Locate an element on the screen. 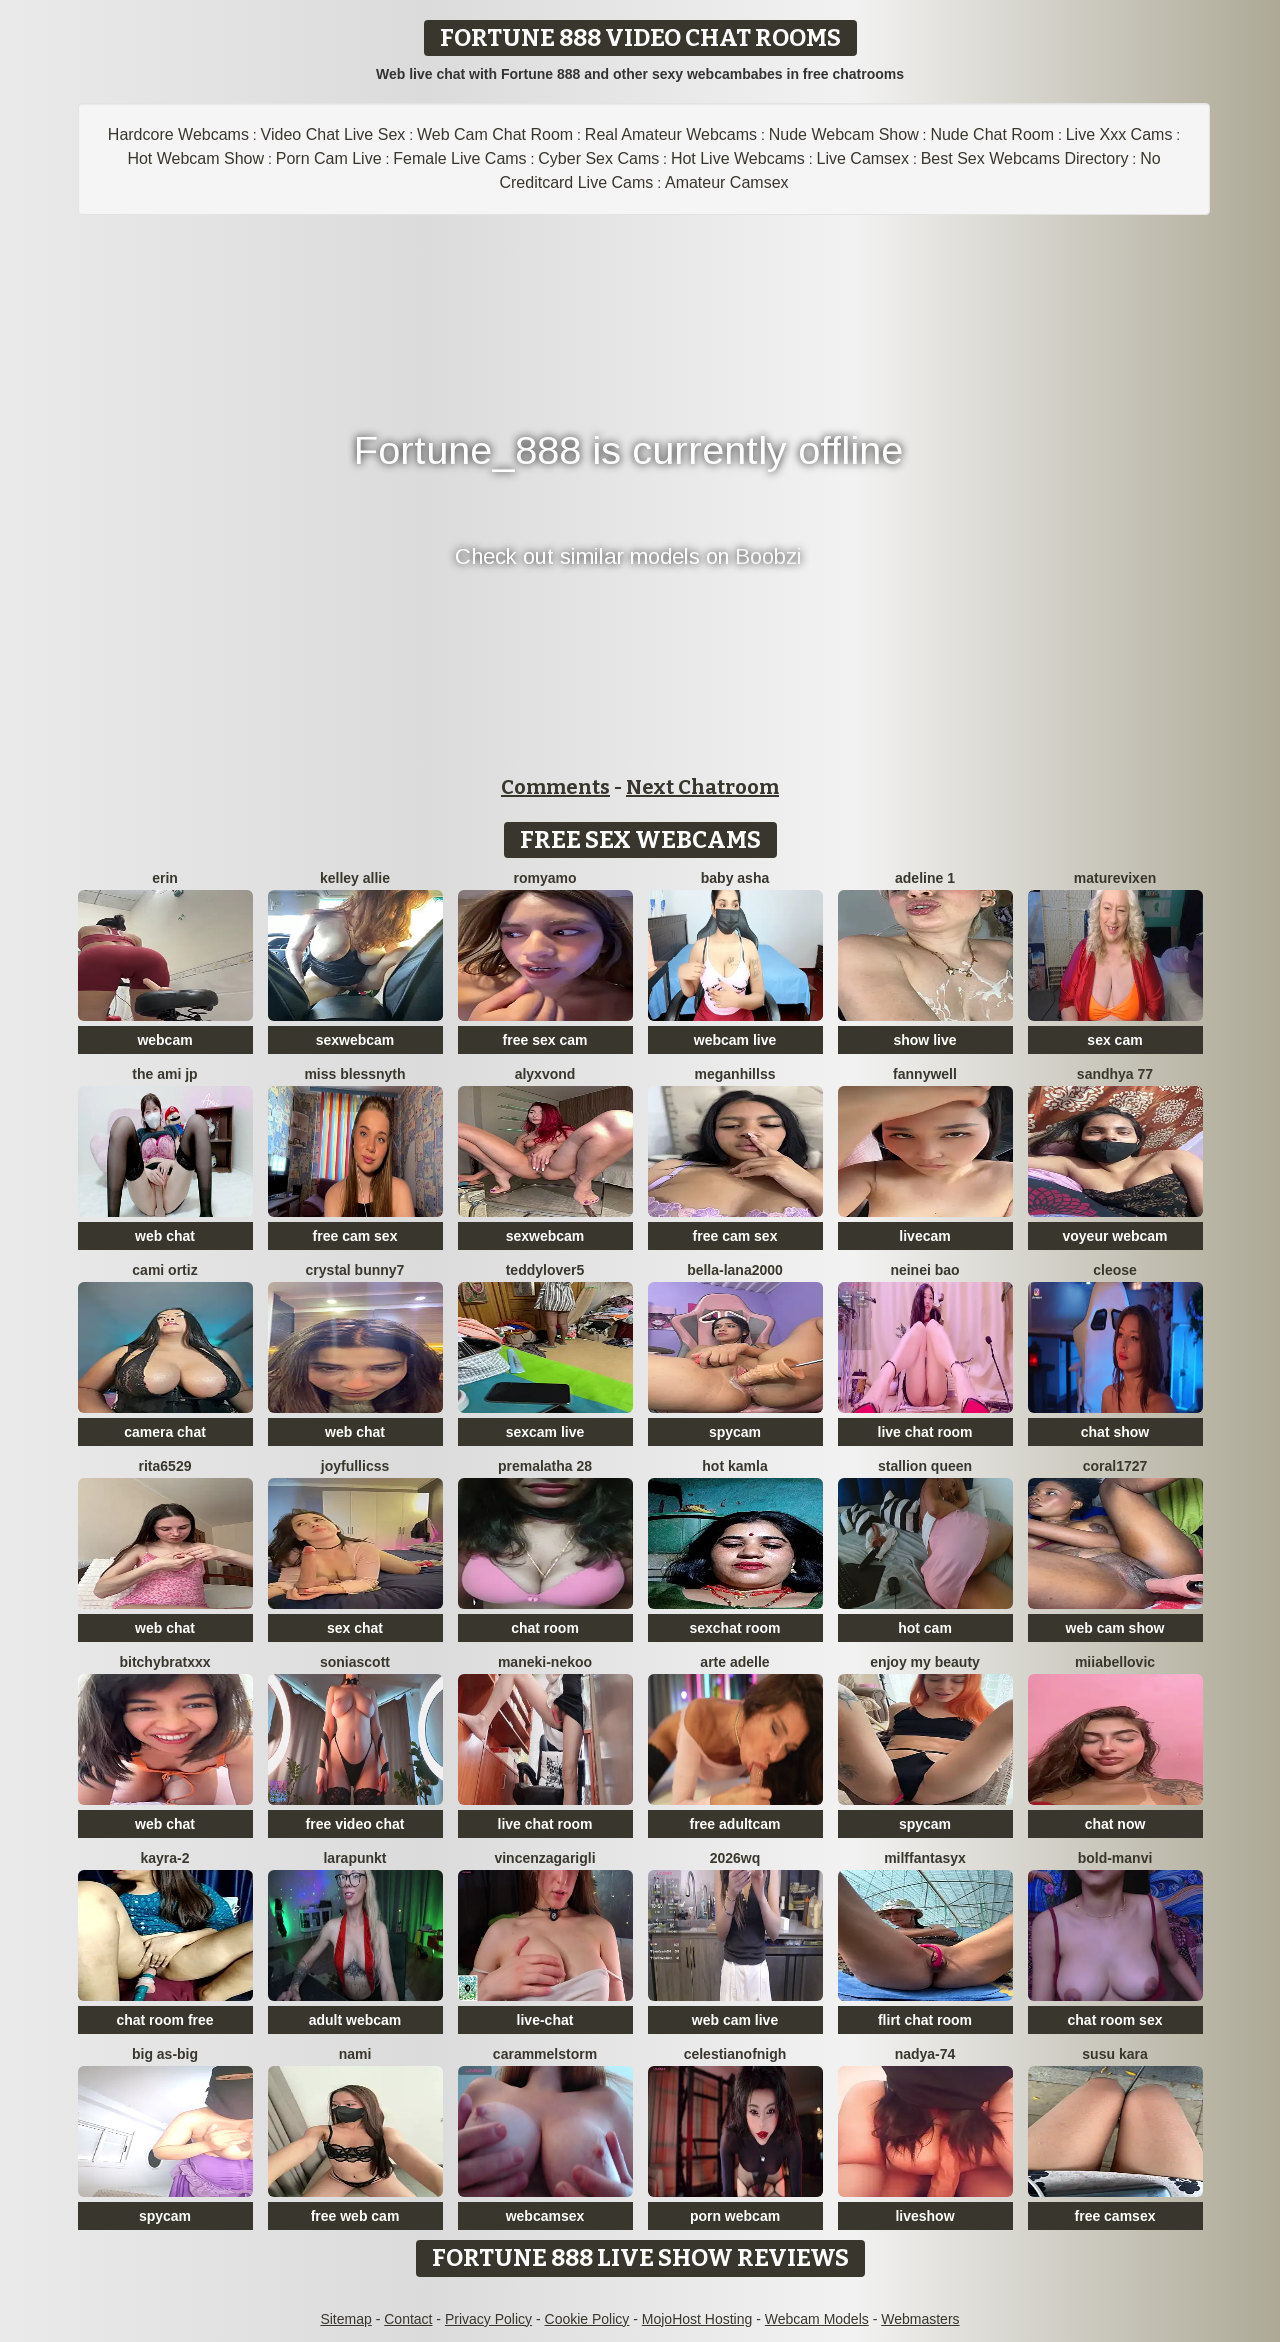 This screenshot has width=1280, height=2342. miiabellovic is located at coordinates (1115, 1662).